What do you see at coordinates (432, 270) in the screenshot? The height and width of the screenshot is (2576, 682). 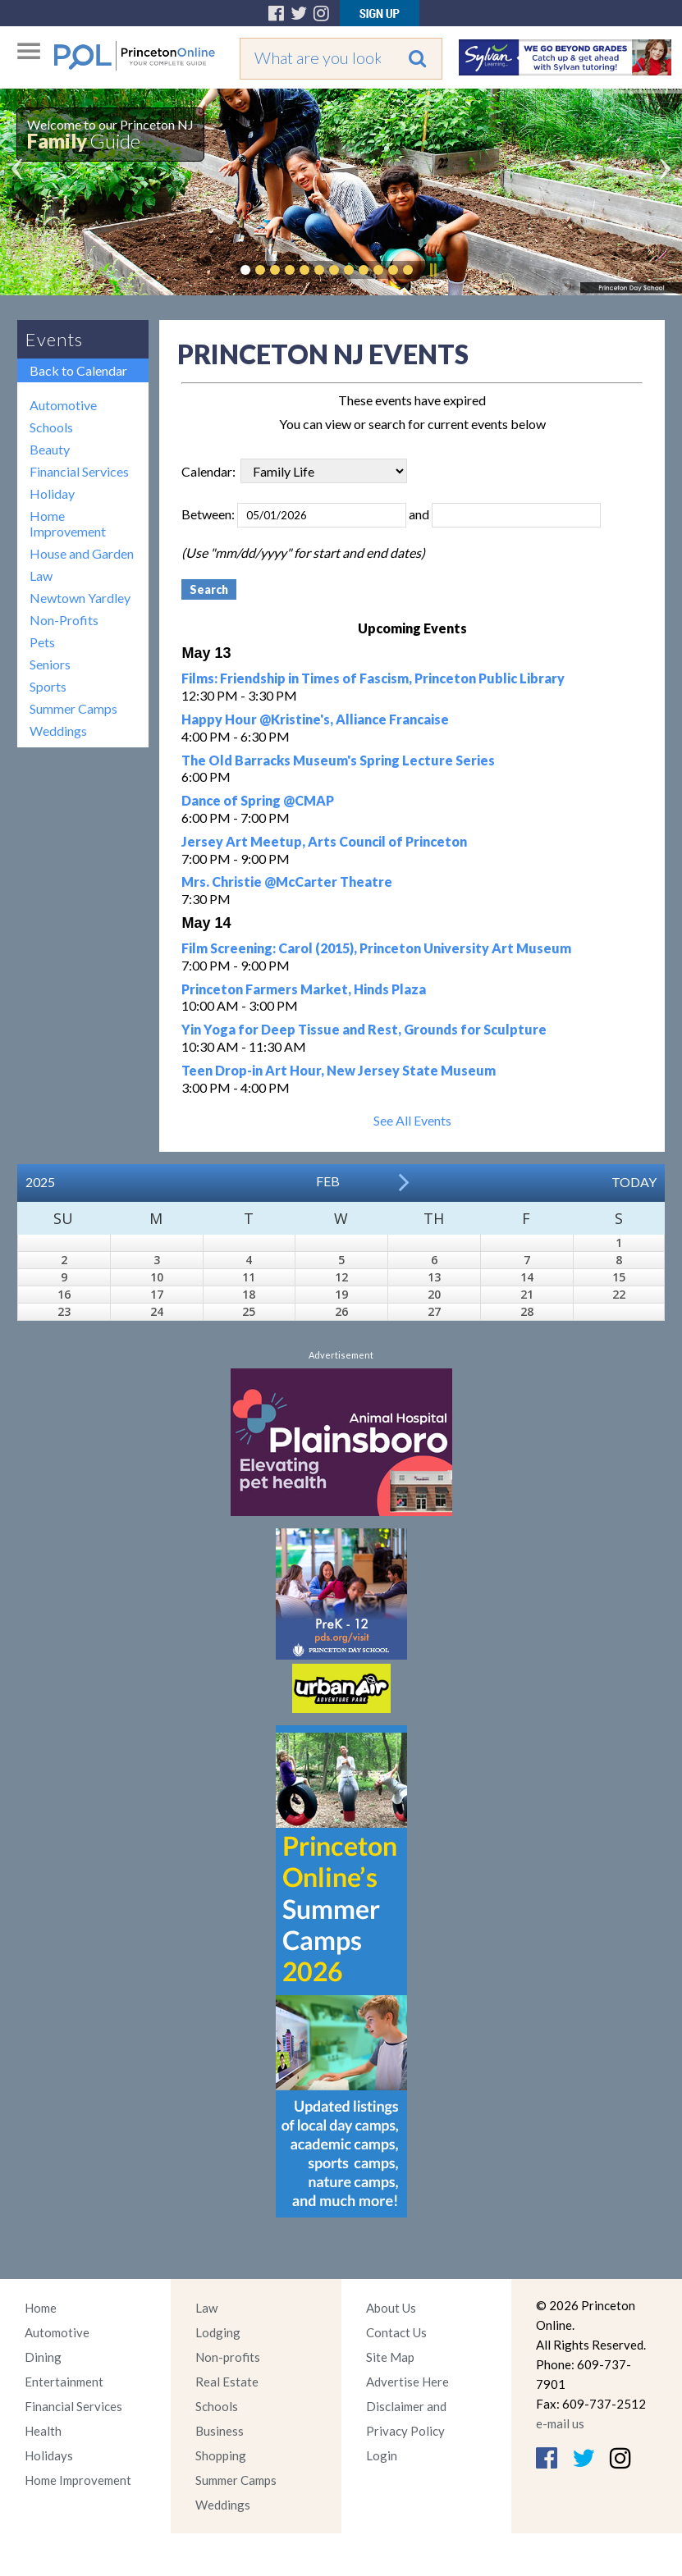 I see `Pause` at bounding box center [432, 270].